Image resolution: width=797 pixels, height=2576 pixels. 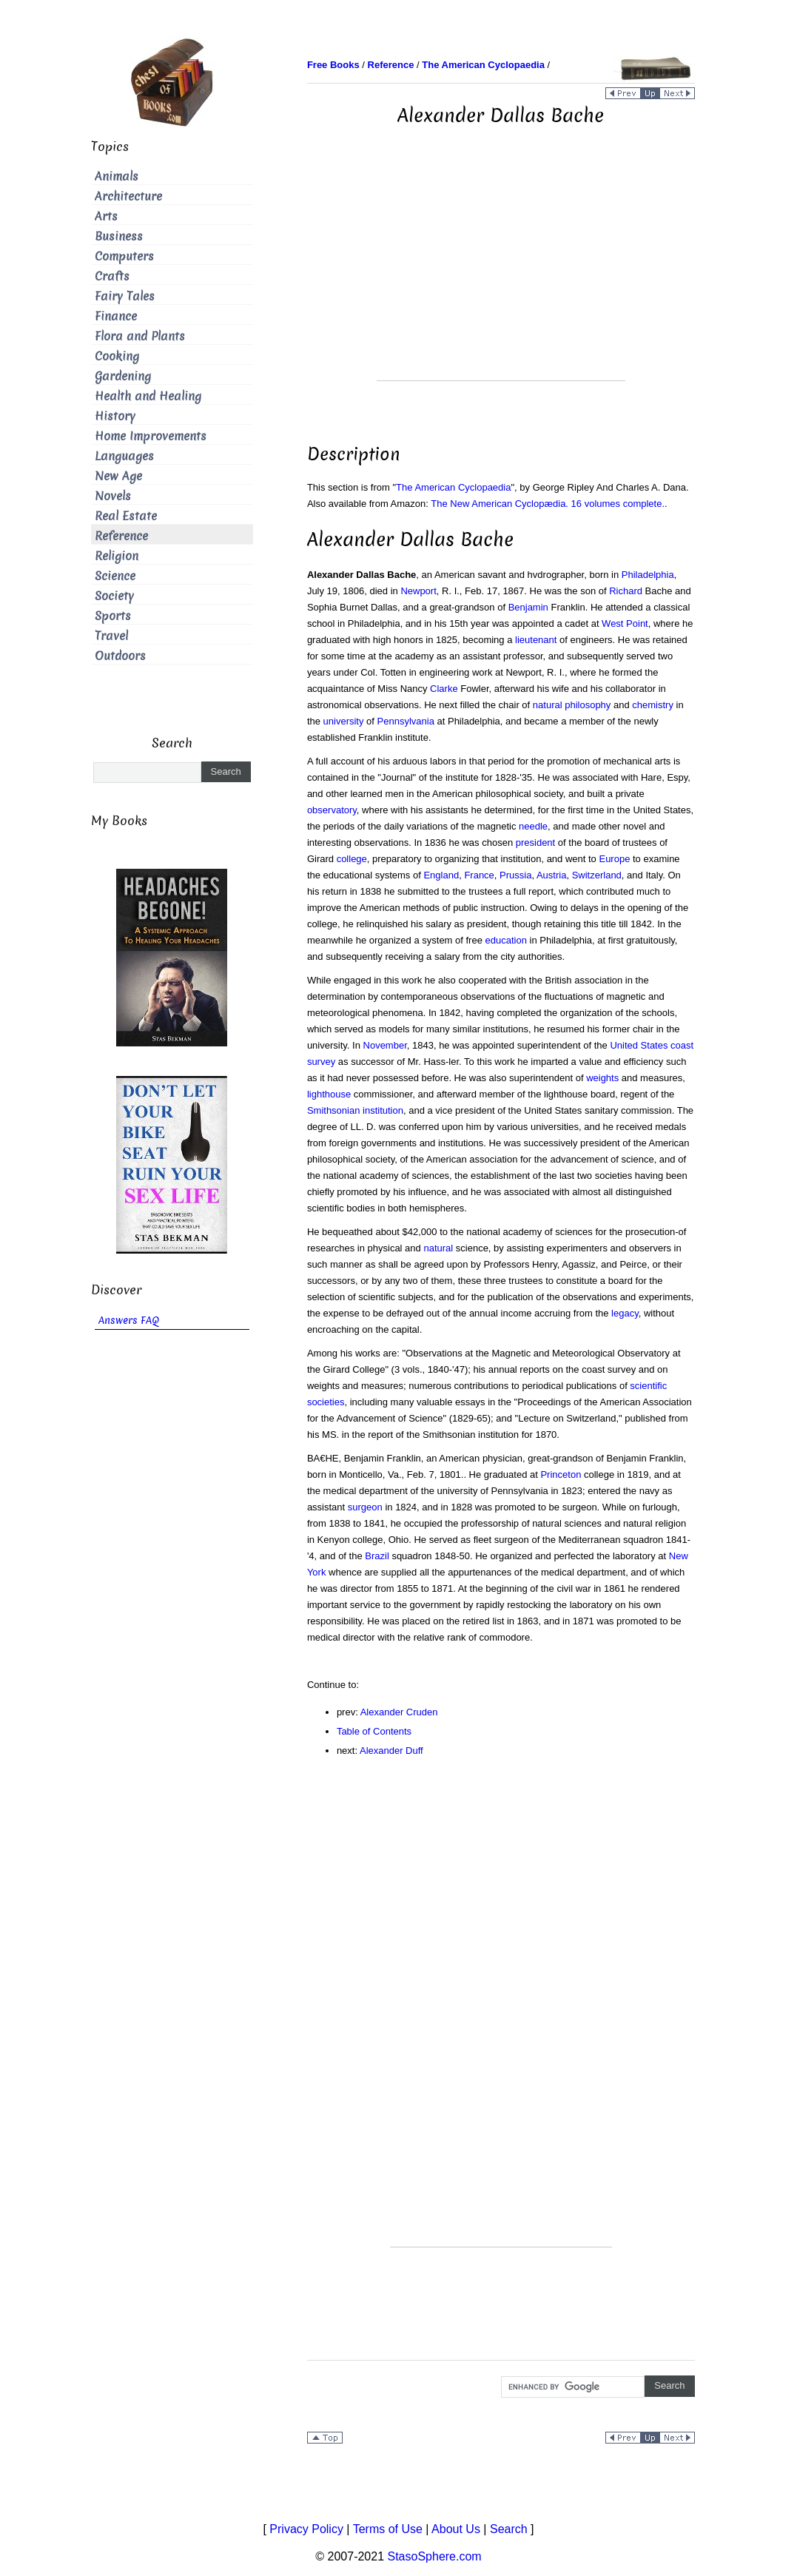 I want to click on Home Improvements, so click(x=150, y=436).